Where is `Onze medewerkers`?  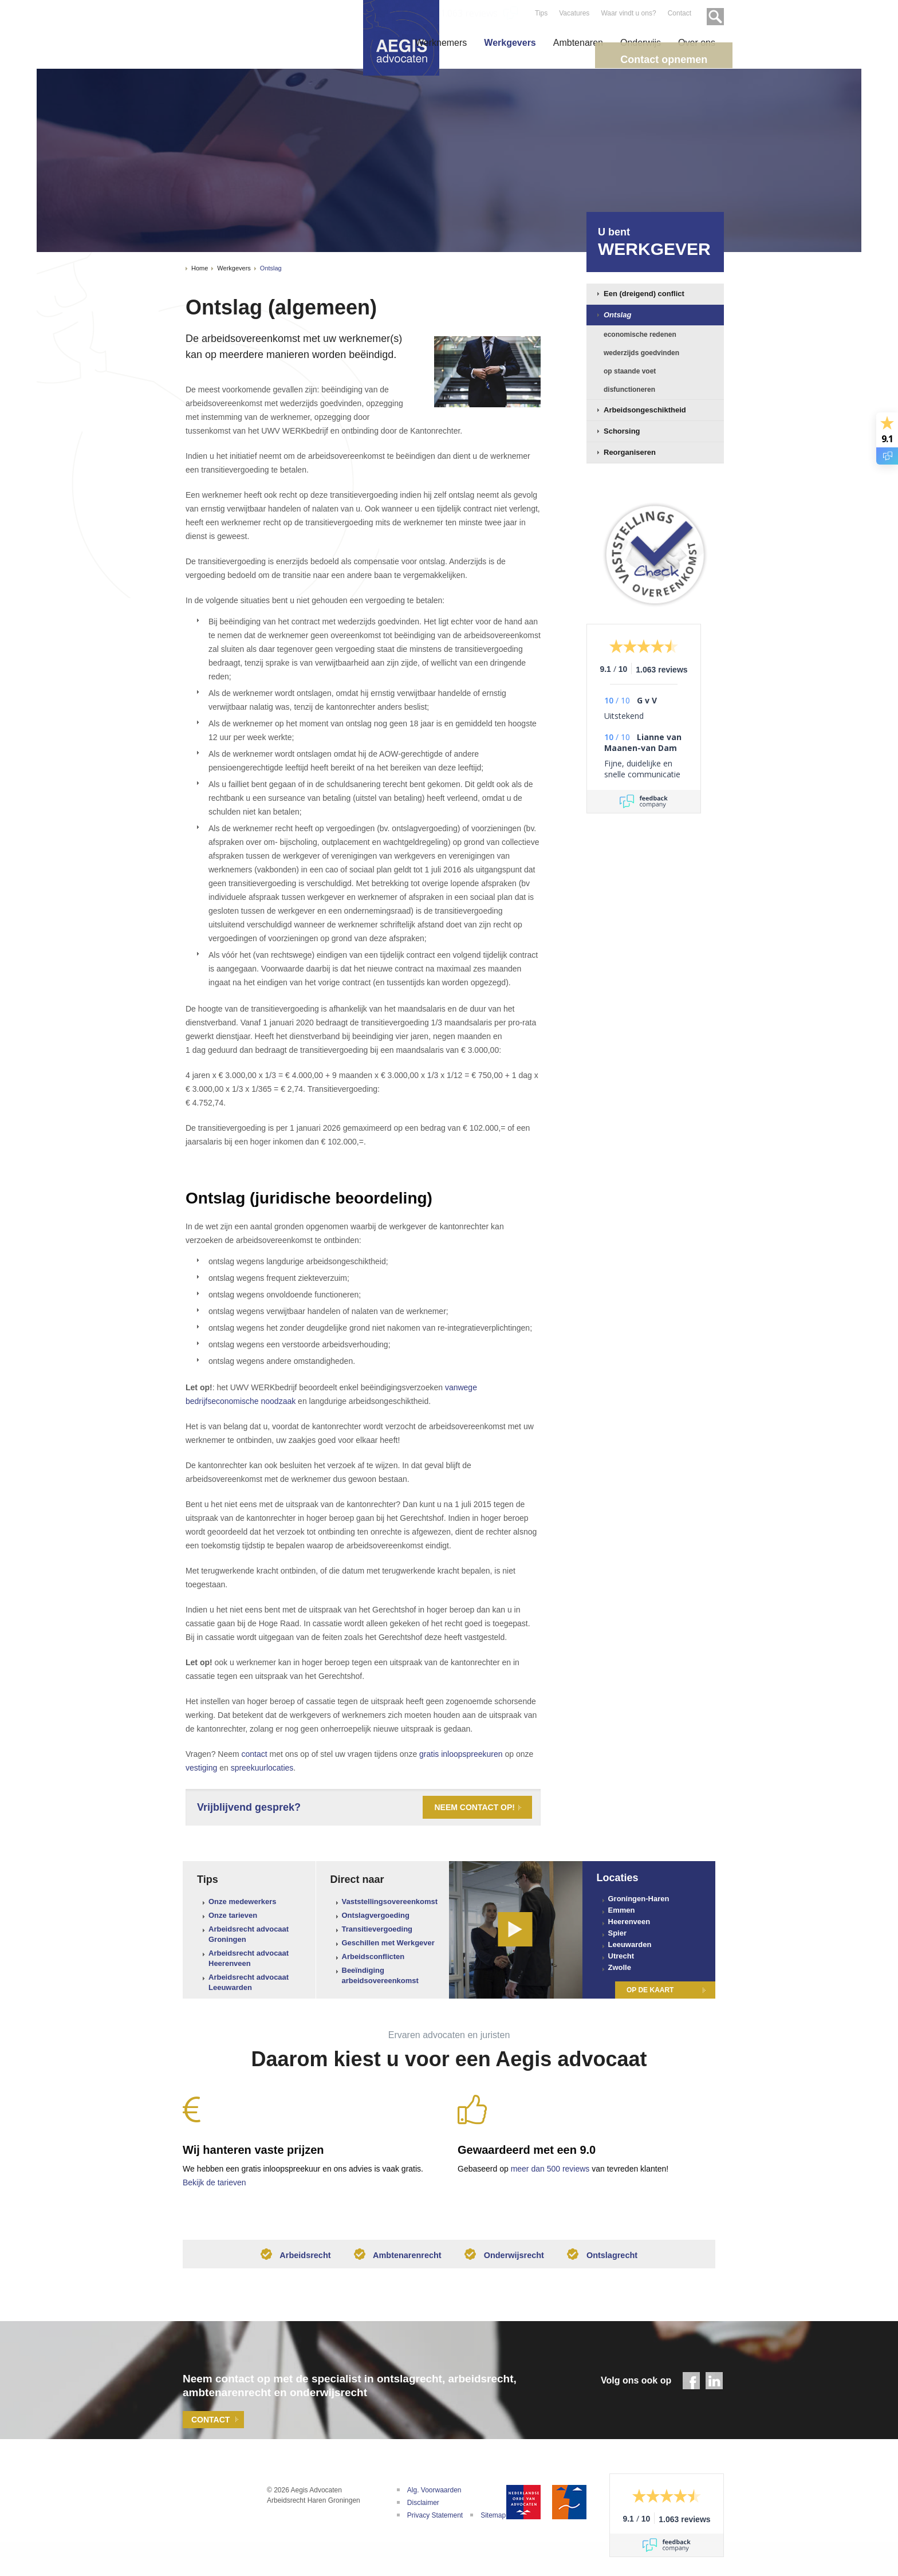
Onze medewerkers is located at coordinates (242, 1901).